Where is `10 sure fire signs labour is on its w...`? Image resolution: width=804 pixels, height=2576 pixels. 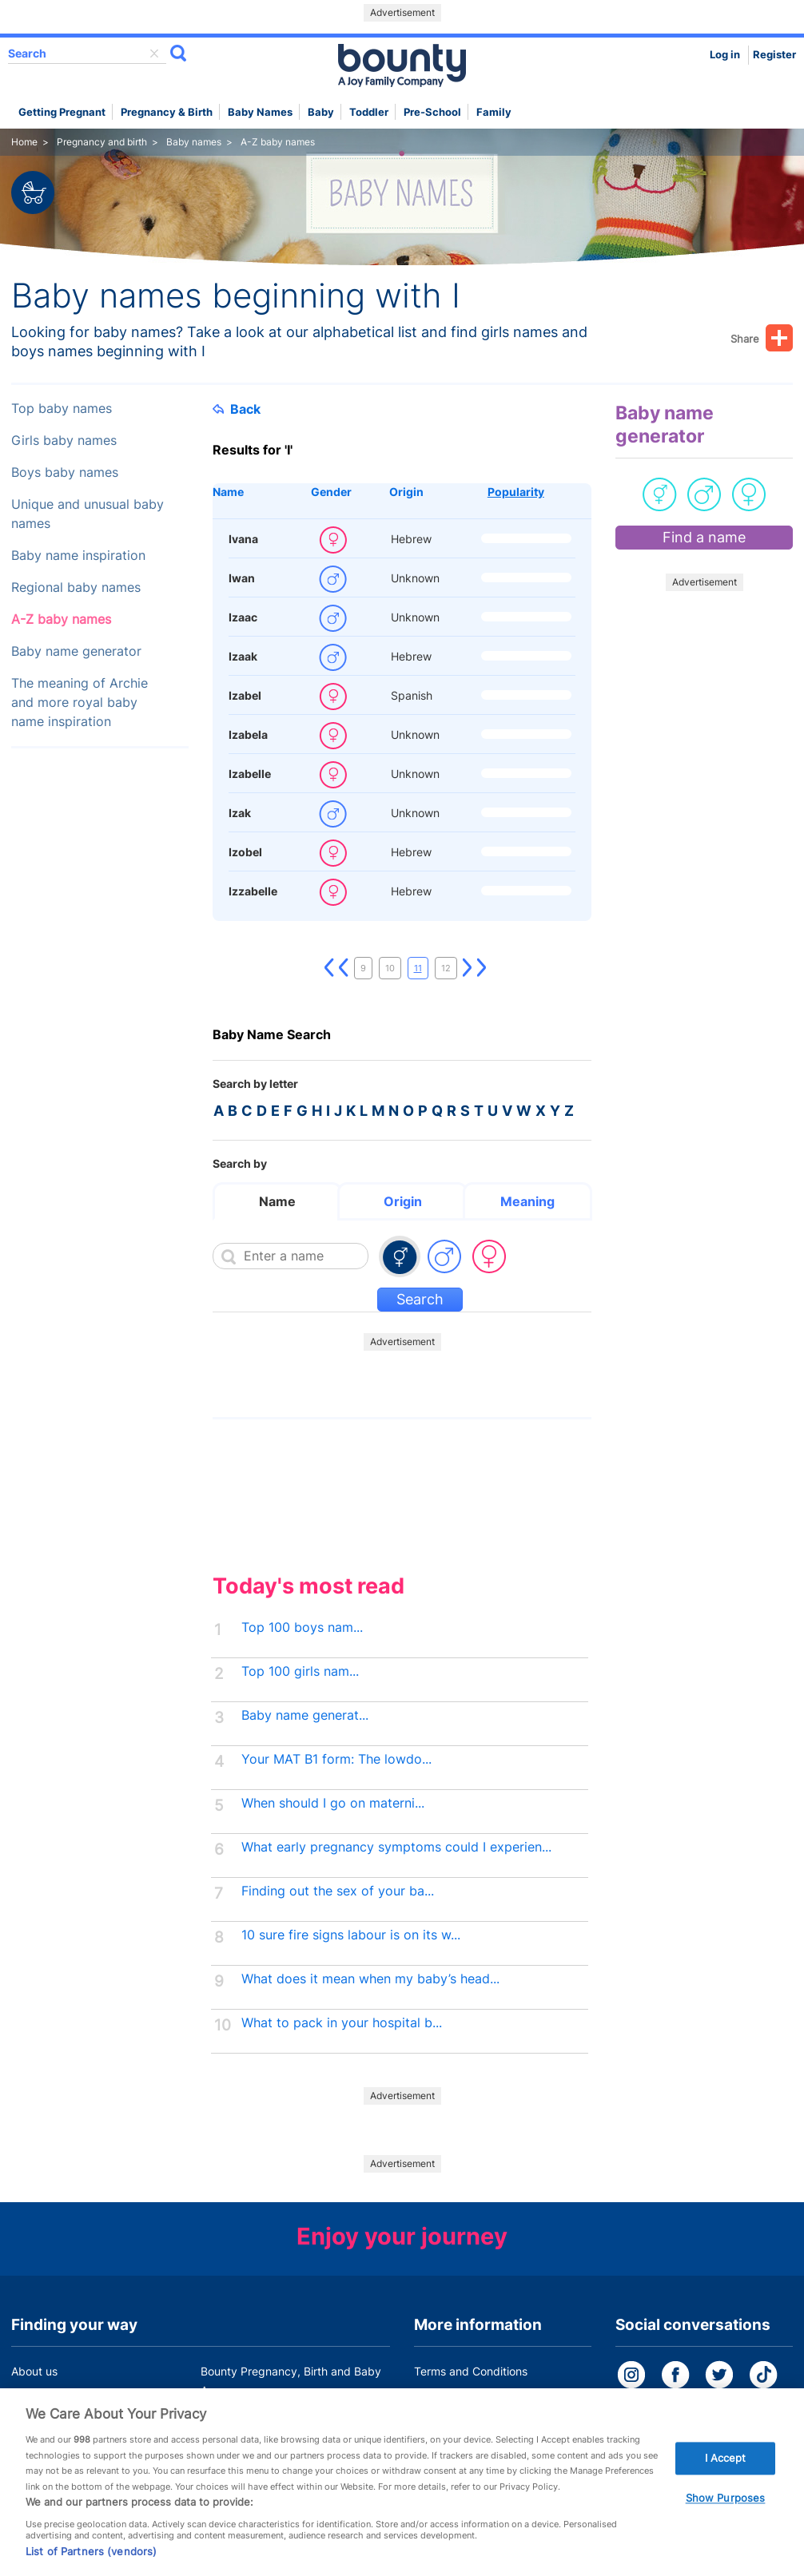 10 sure fire signs labour is on its w... is located at coordinates (350, 1935).